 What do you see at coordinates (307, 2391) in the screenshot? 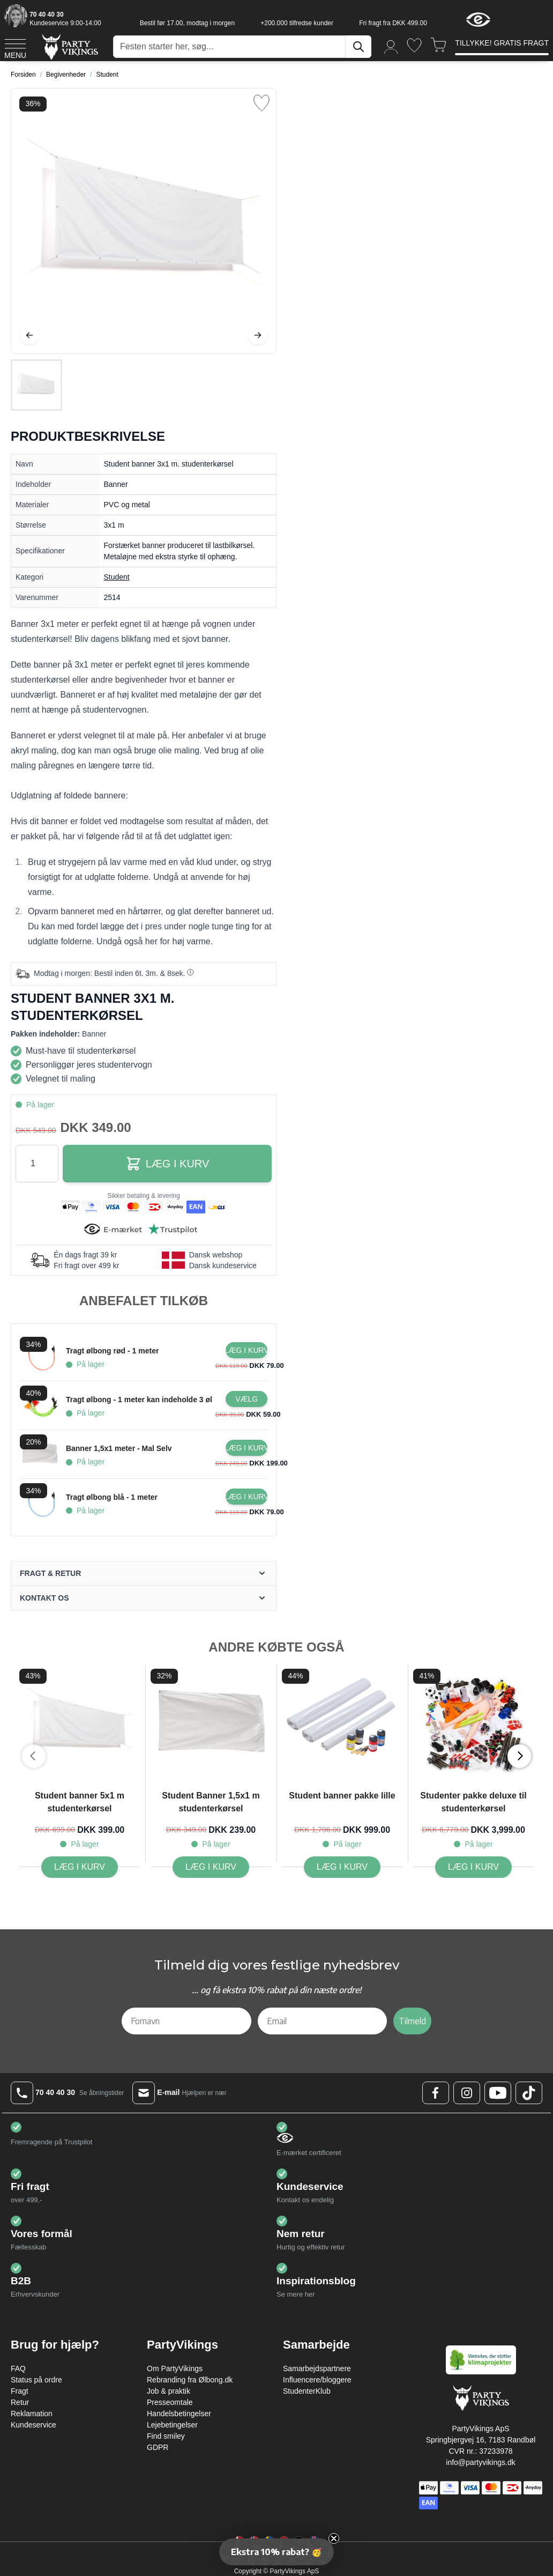
I see `StudenterKlub` at bounding box center [307, 2391].